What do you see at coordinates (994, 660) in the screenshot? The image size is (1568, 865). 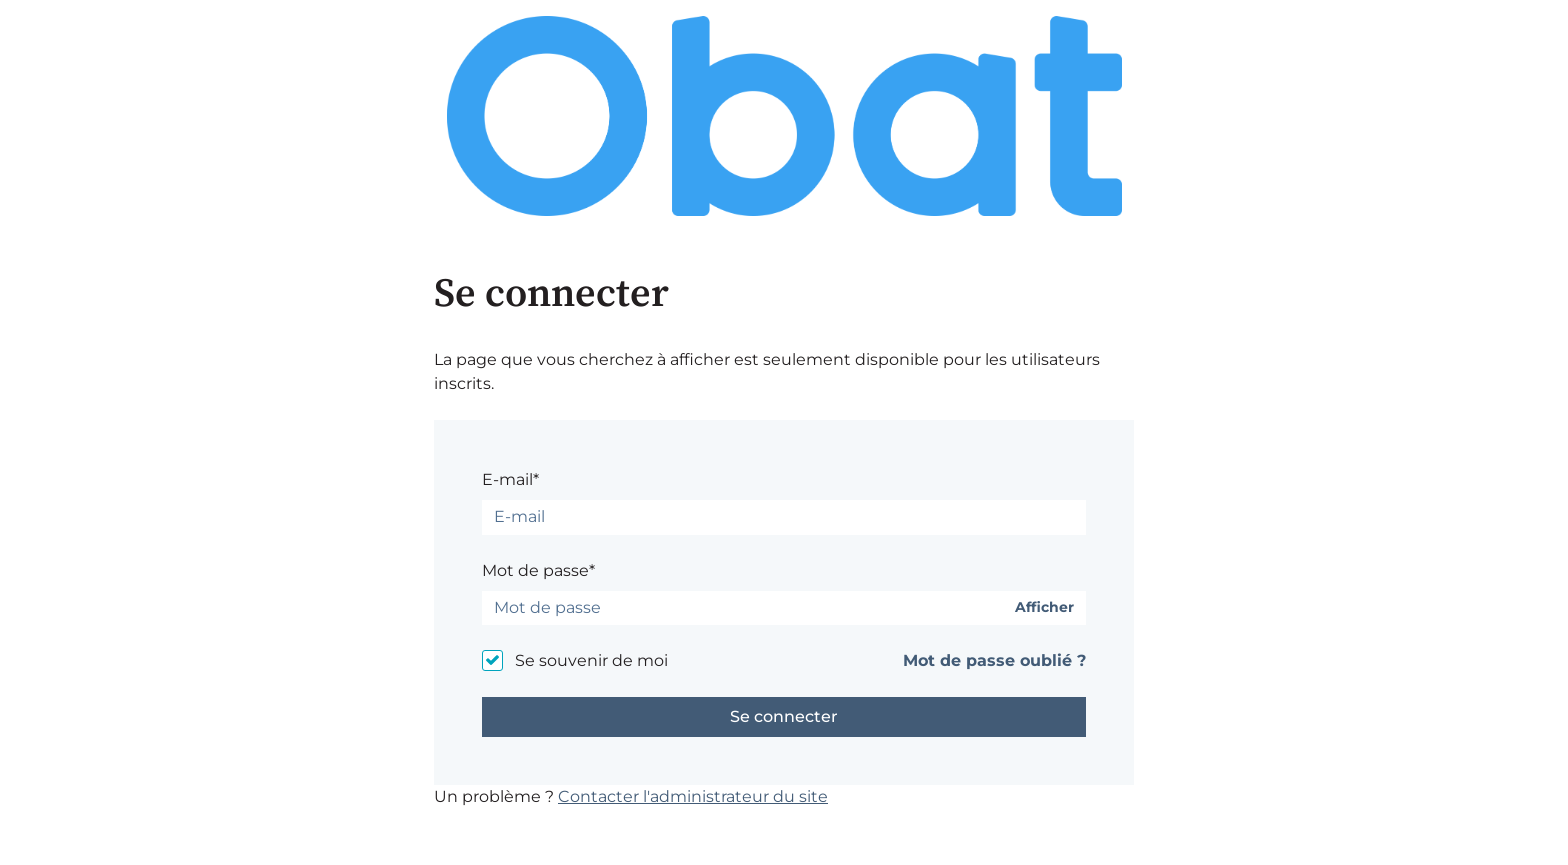 I see `Mot de passe oublié ?` at bounding box center [994, 660].